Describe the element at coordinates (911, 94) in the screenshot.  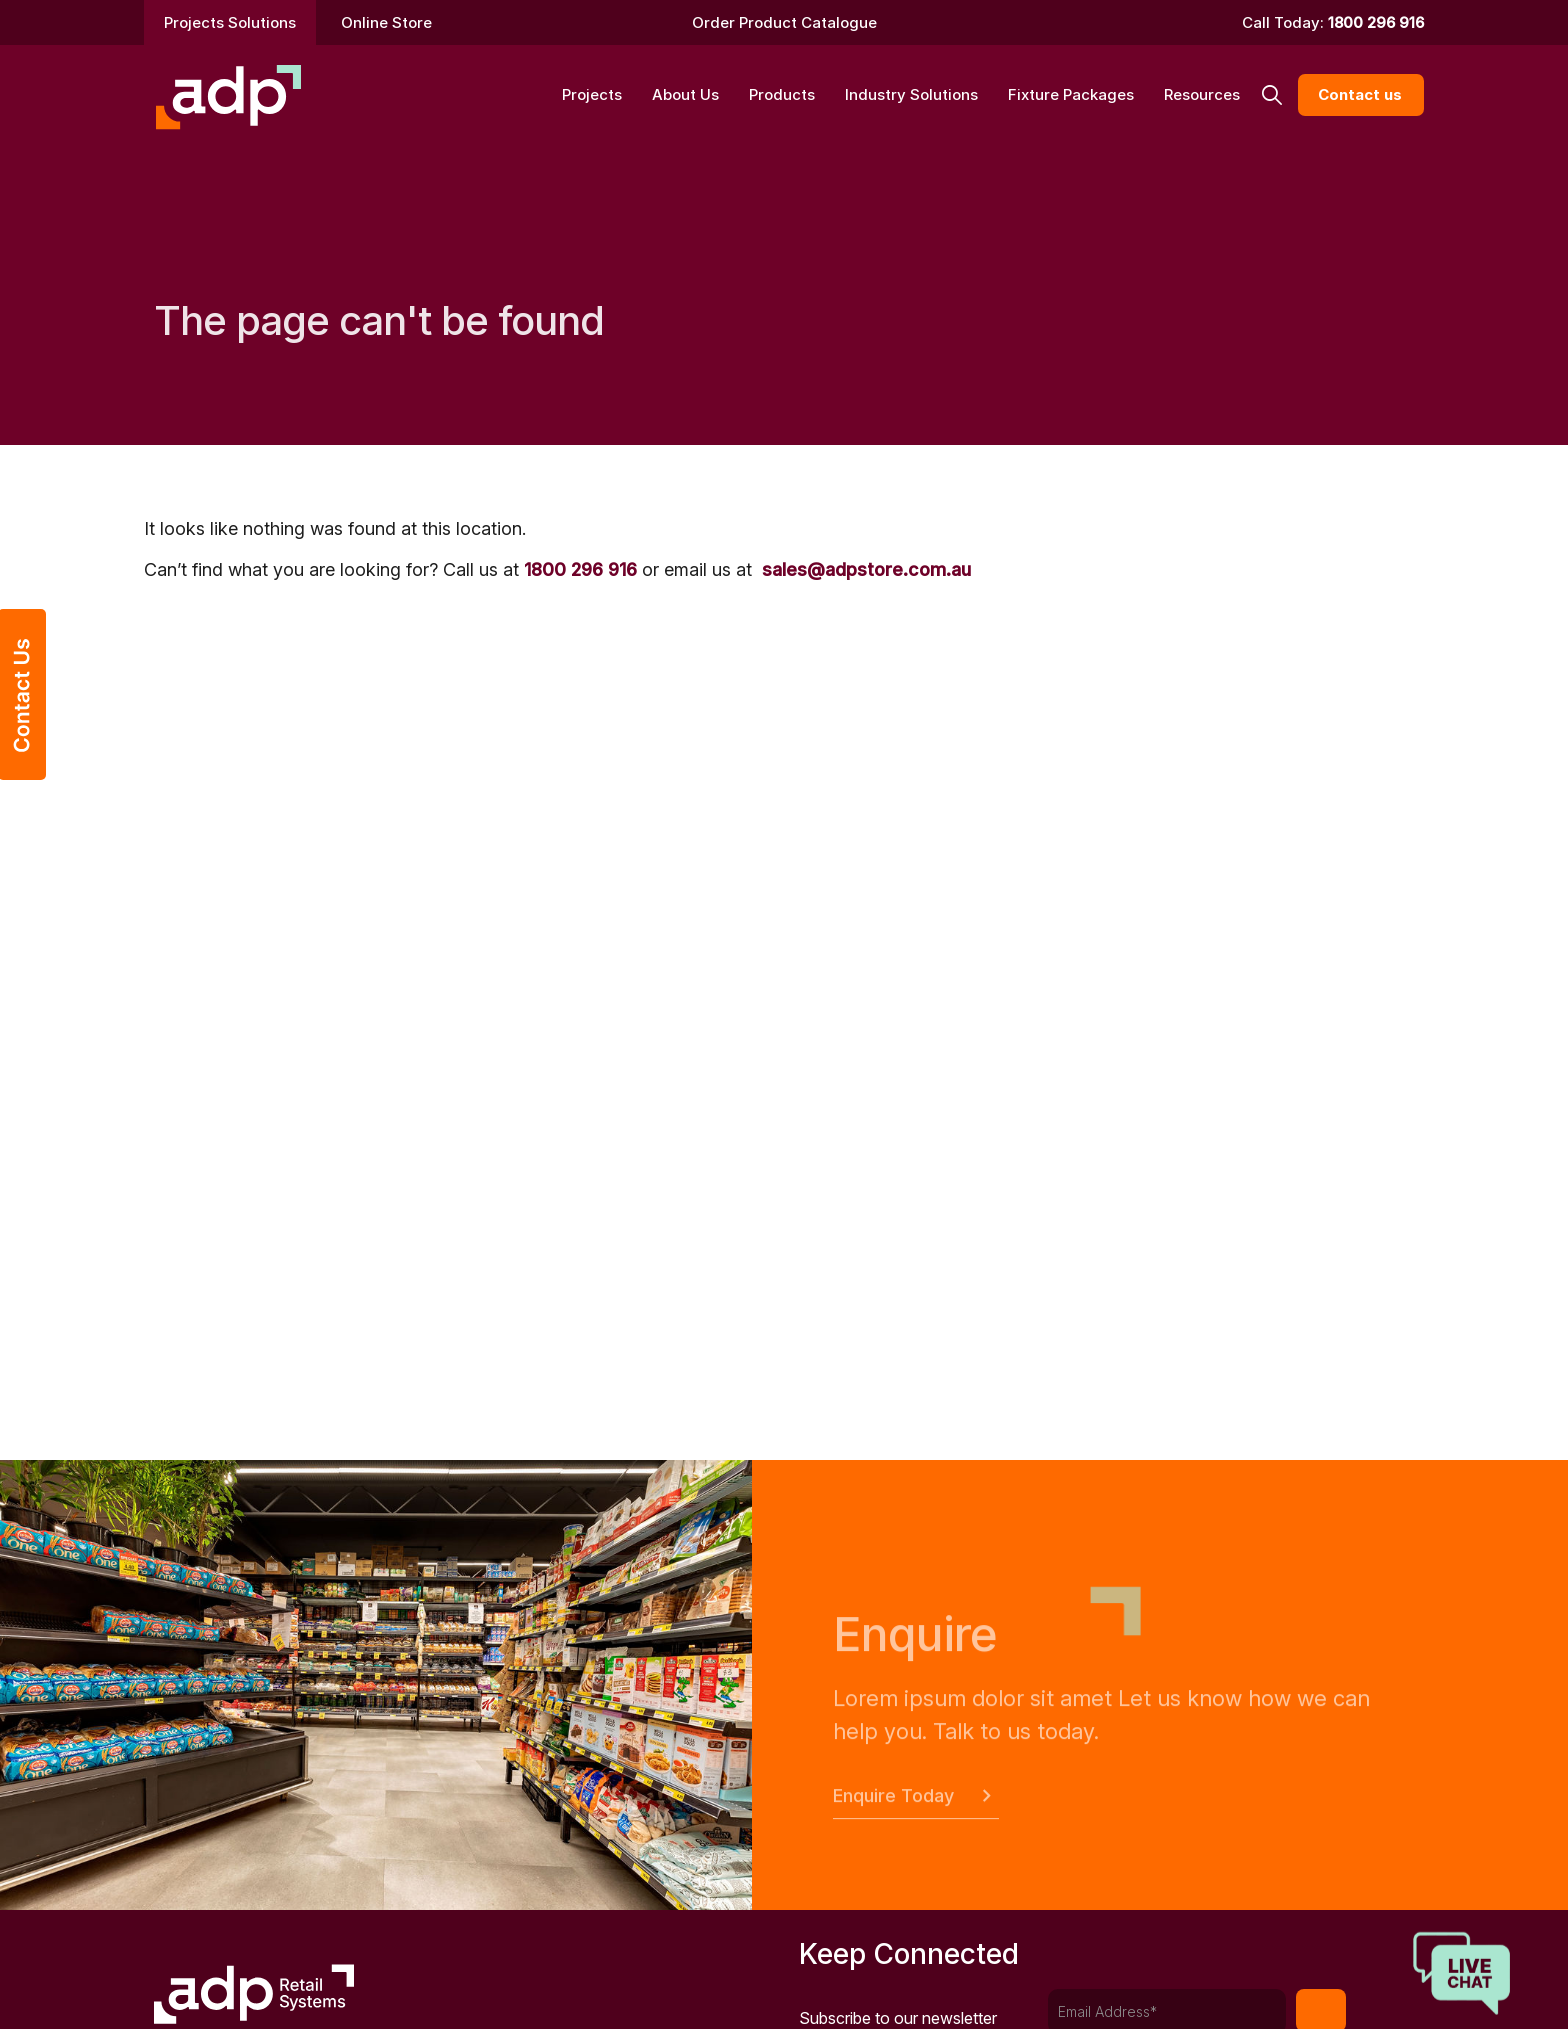
I see `Industry Solutions` at that location.